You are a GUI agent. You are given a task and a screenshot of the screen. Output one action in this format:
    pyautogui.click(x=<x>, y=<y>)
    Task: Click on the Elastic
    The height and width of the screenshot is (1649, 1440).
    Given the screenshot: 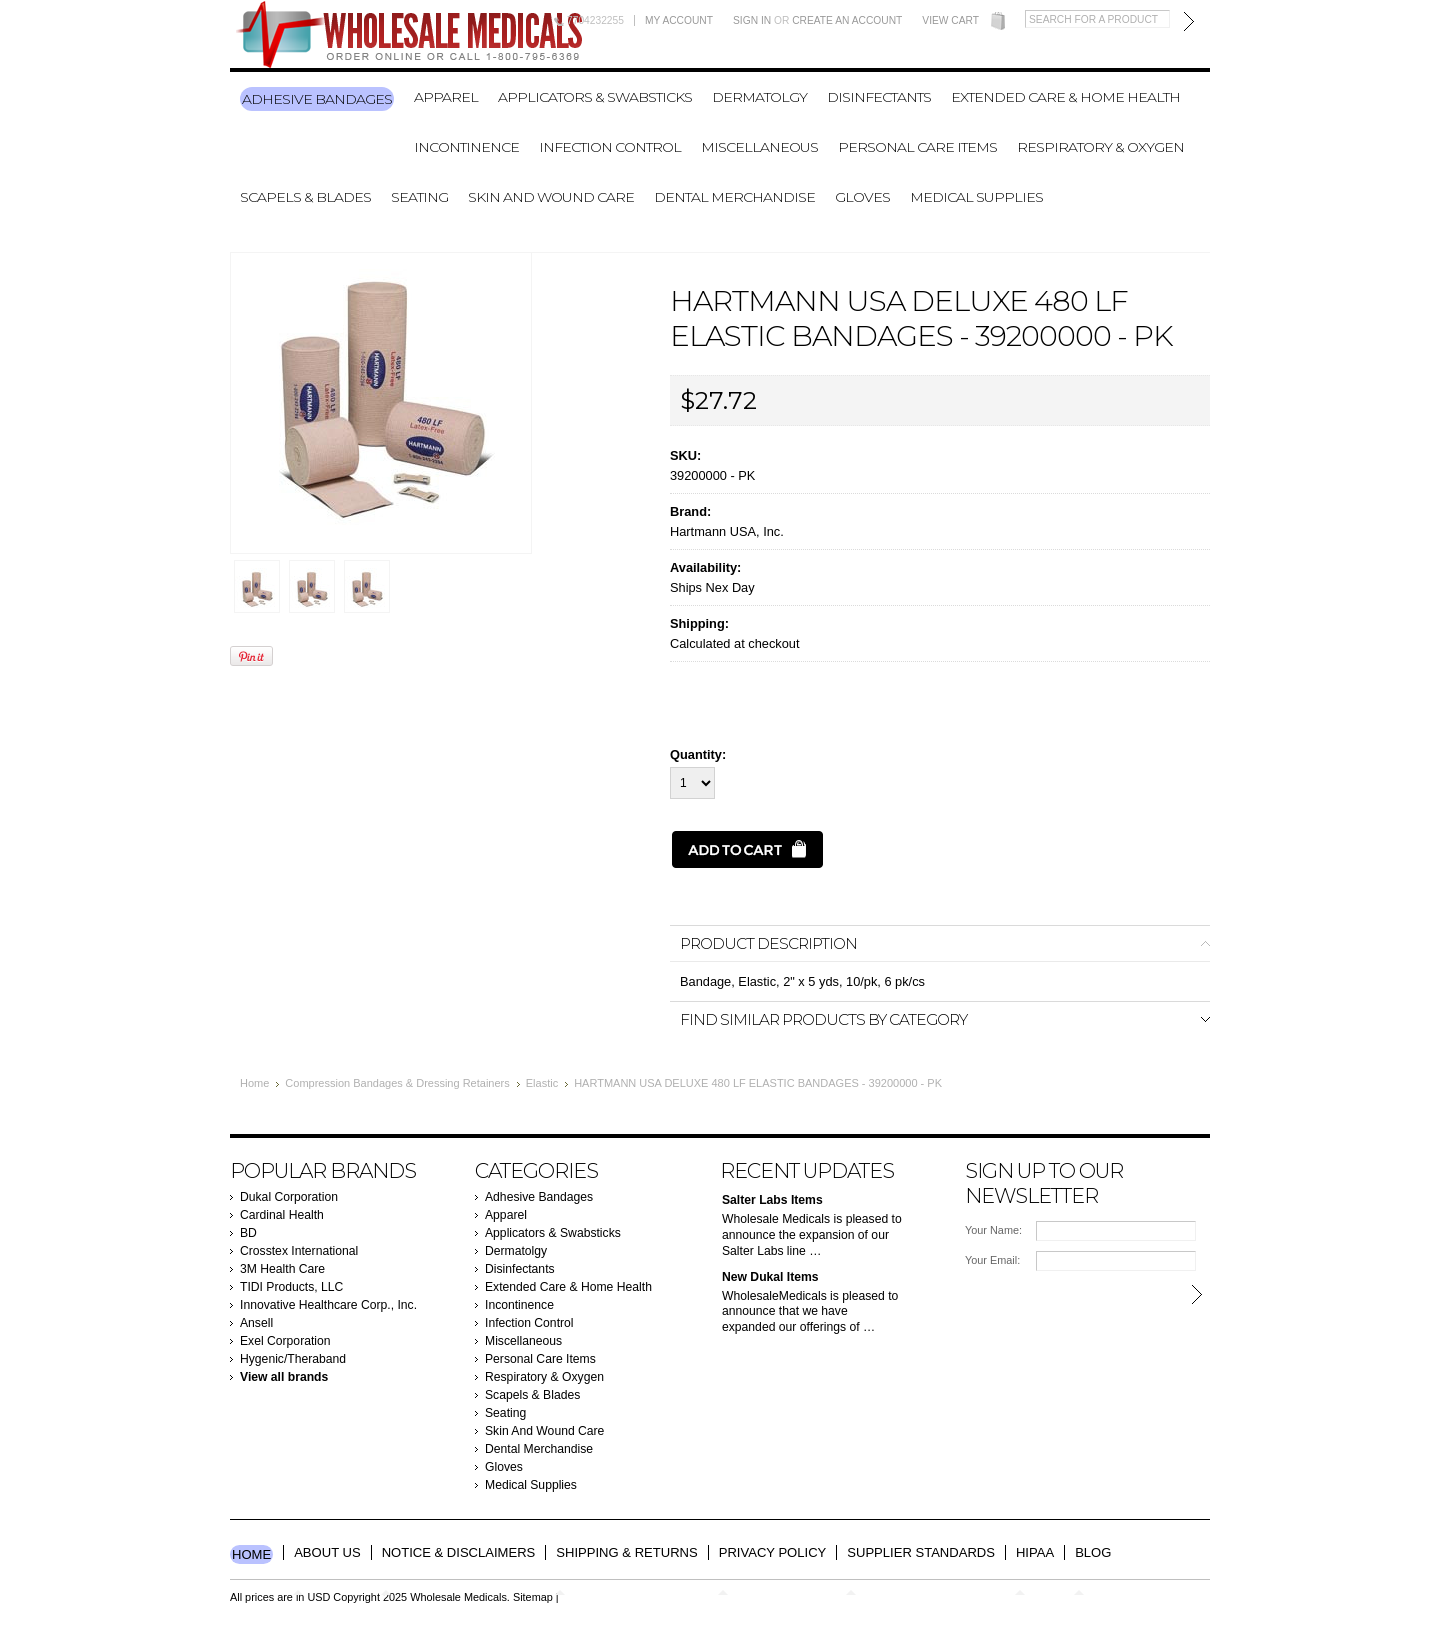 What is the action you would take?
    pyautogui.click(x=542, y=1083)
    